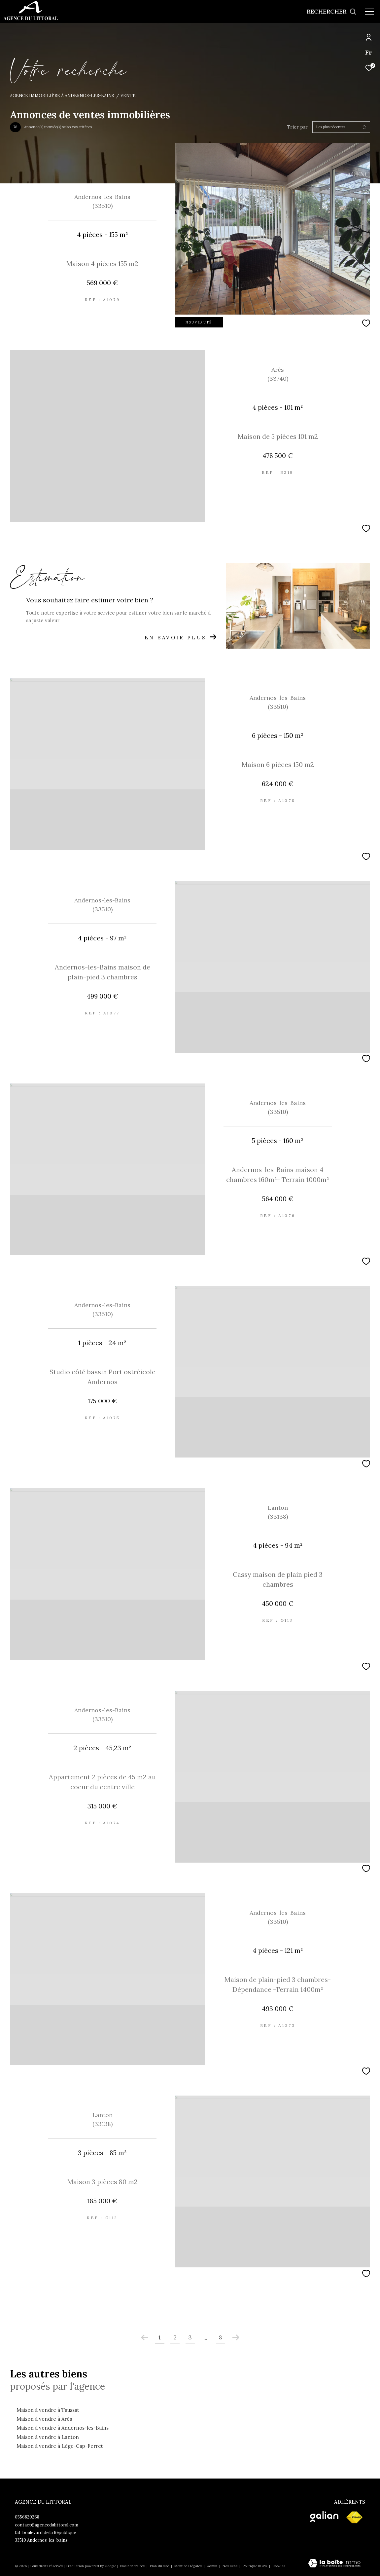 This screenshot has height=2576, width=380. Describe the element at coordinates (220, 2337) in the screenshot. I see `8 [Aller à la dernière page]` at that location.